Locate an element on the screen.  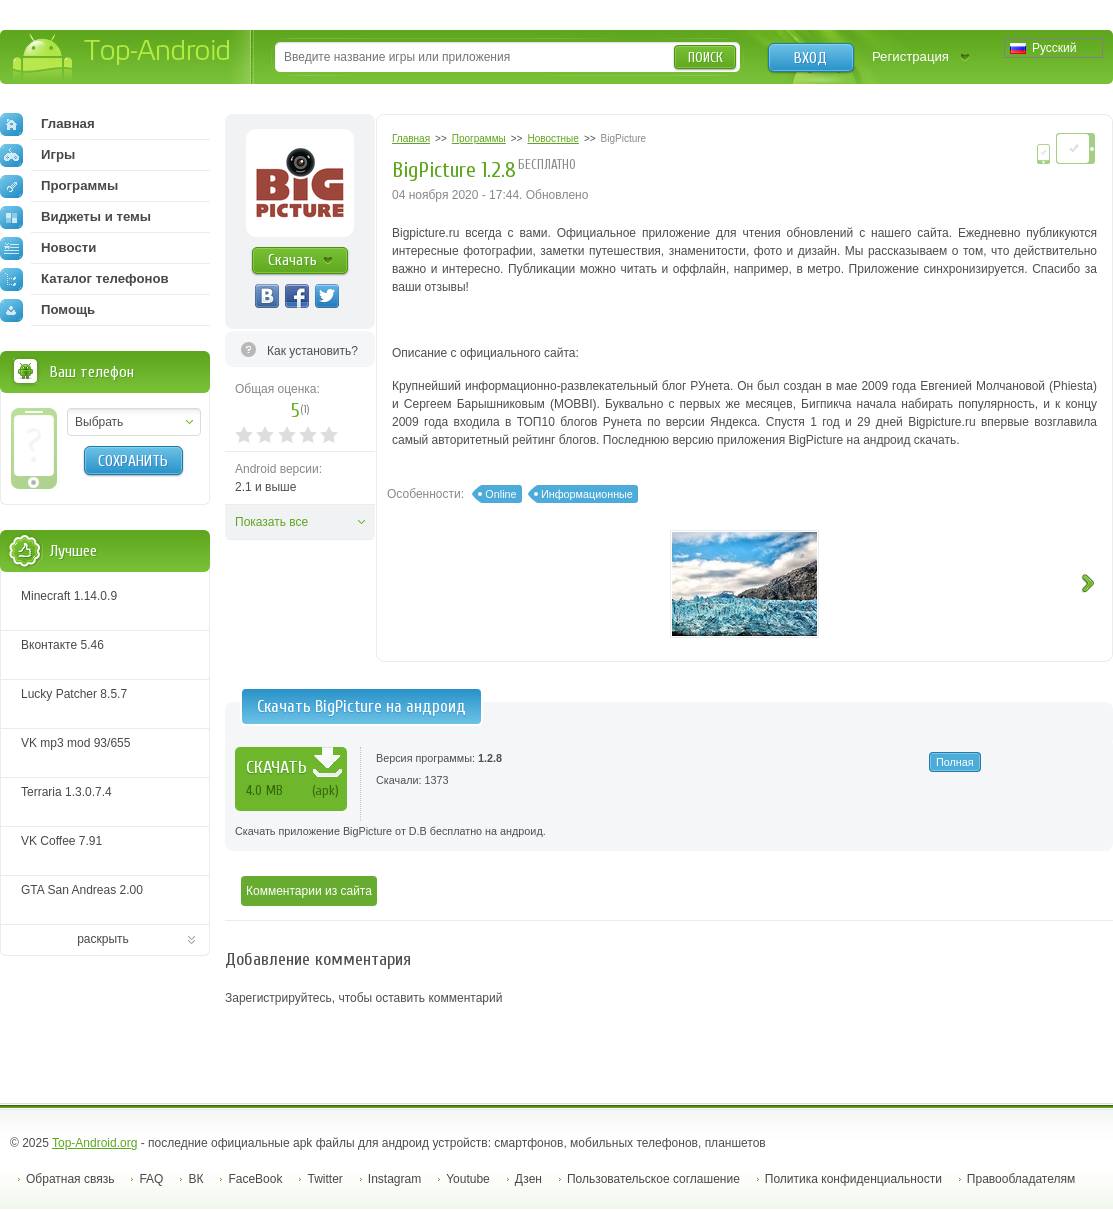
Помощь is located at coordinates (47, 310).